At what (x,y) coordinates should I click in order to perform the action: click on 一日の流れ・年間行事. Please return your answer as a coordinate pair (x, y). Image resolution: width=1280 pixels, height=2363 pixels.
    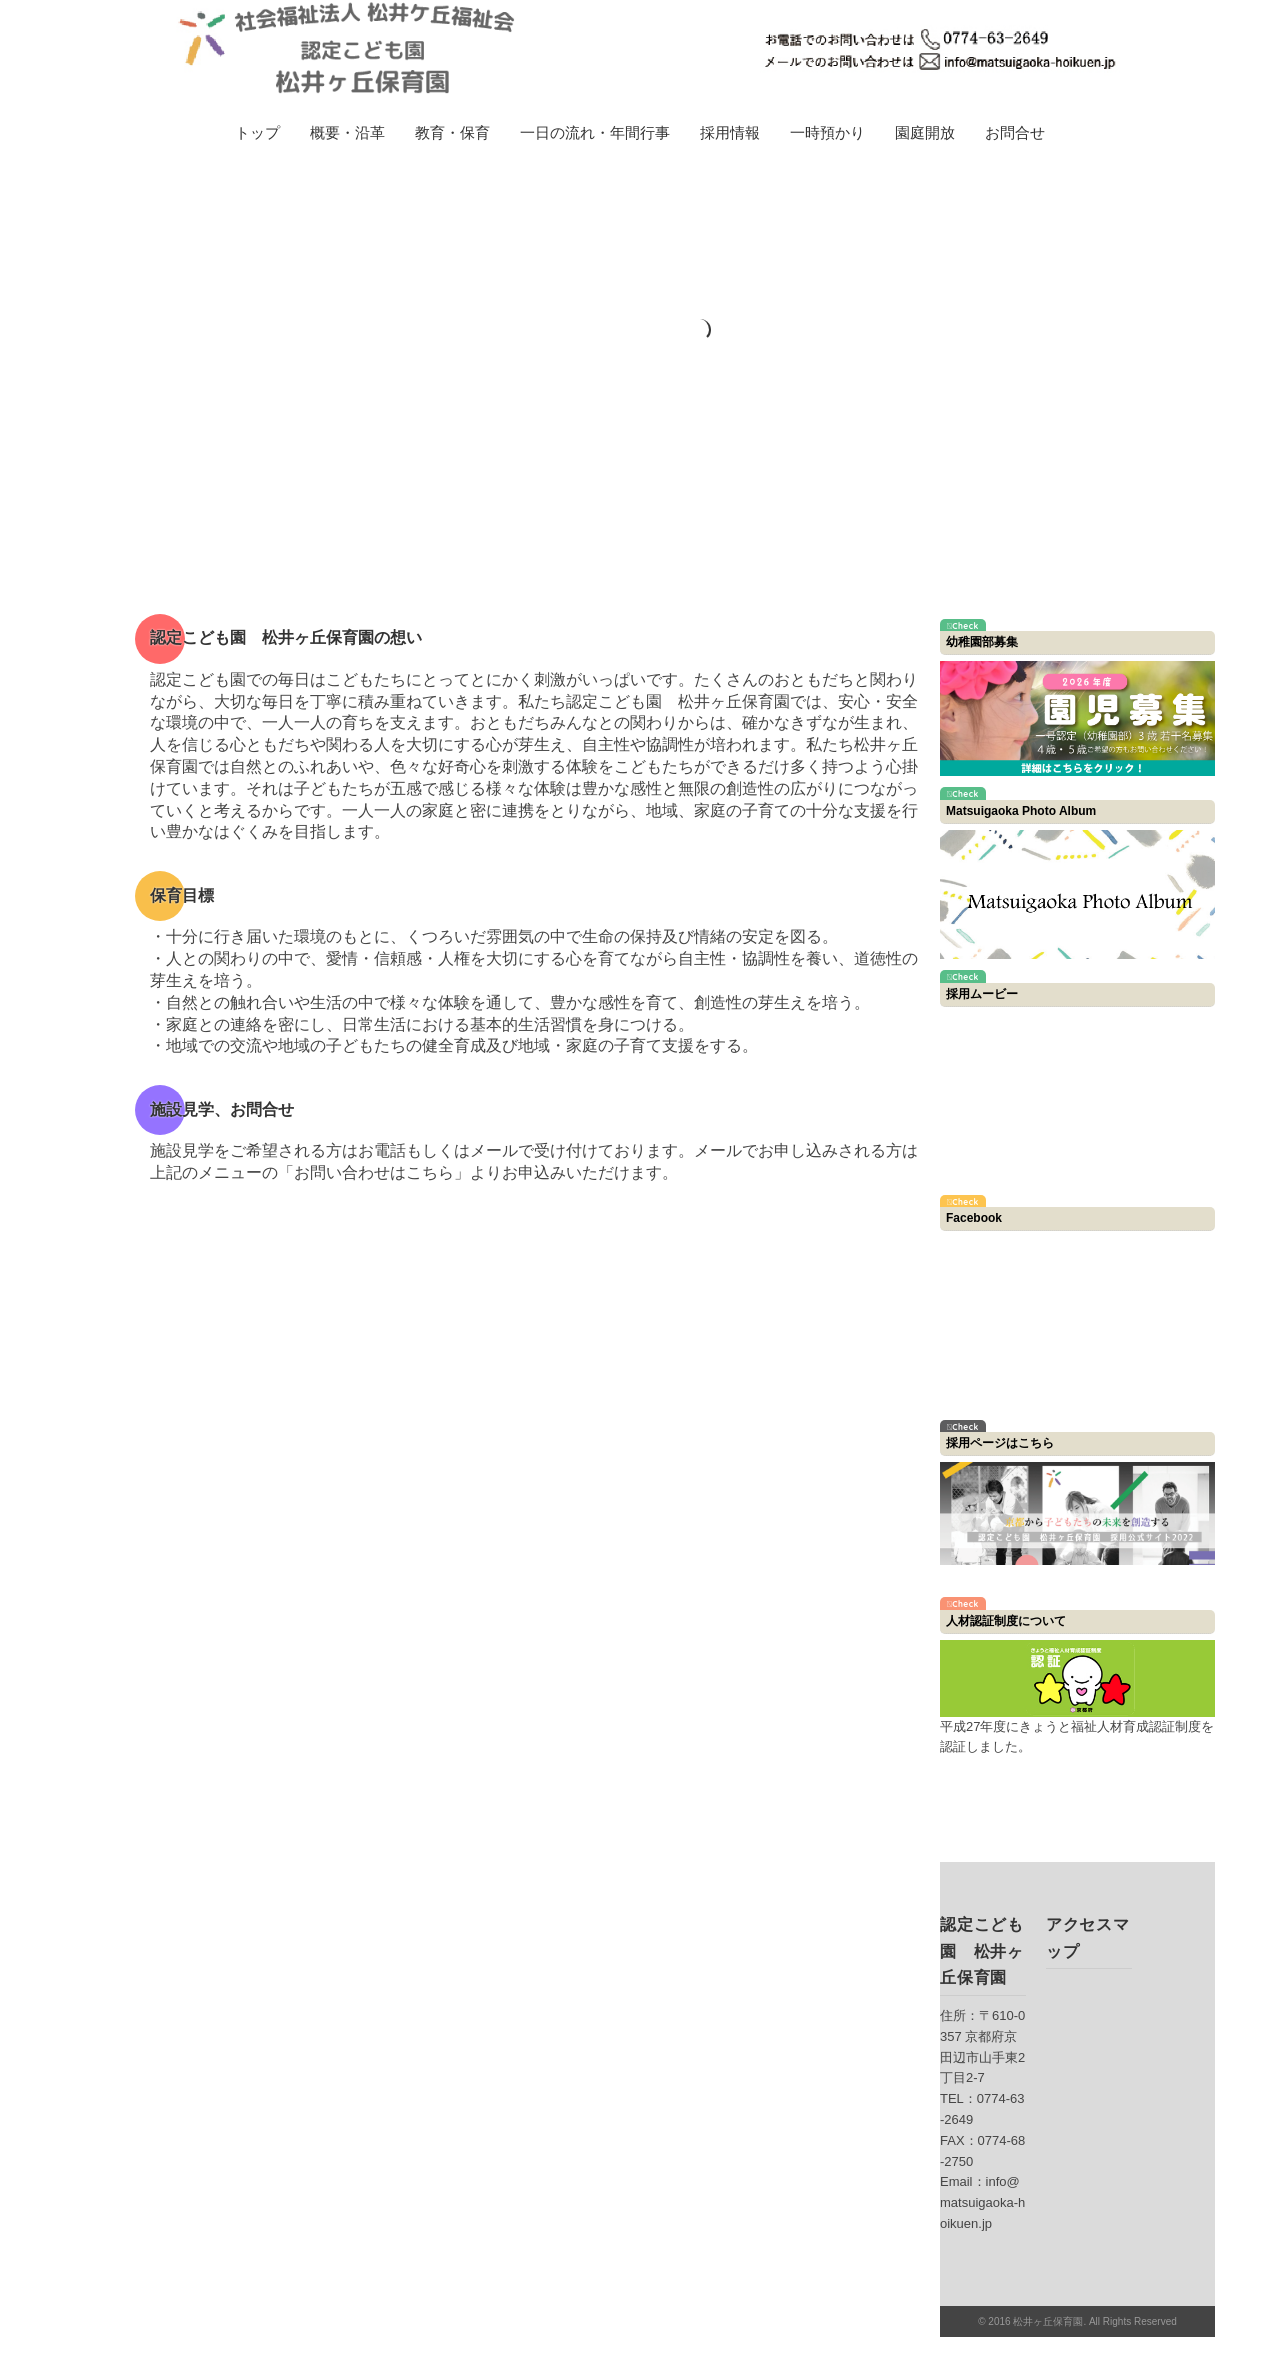
    Looking at the image, I should click on (595, 132).